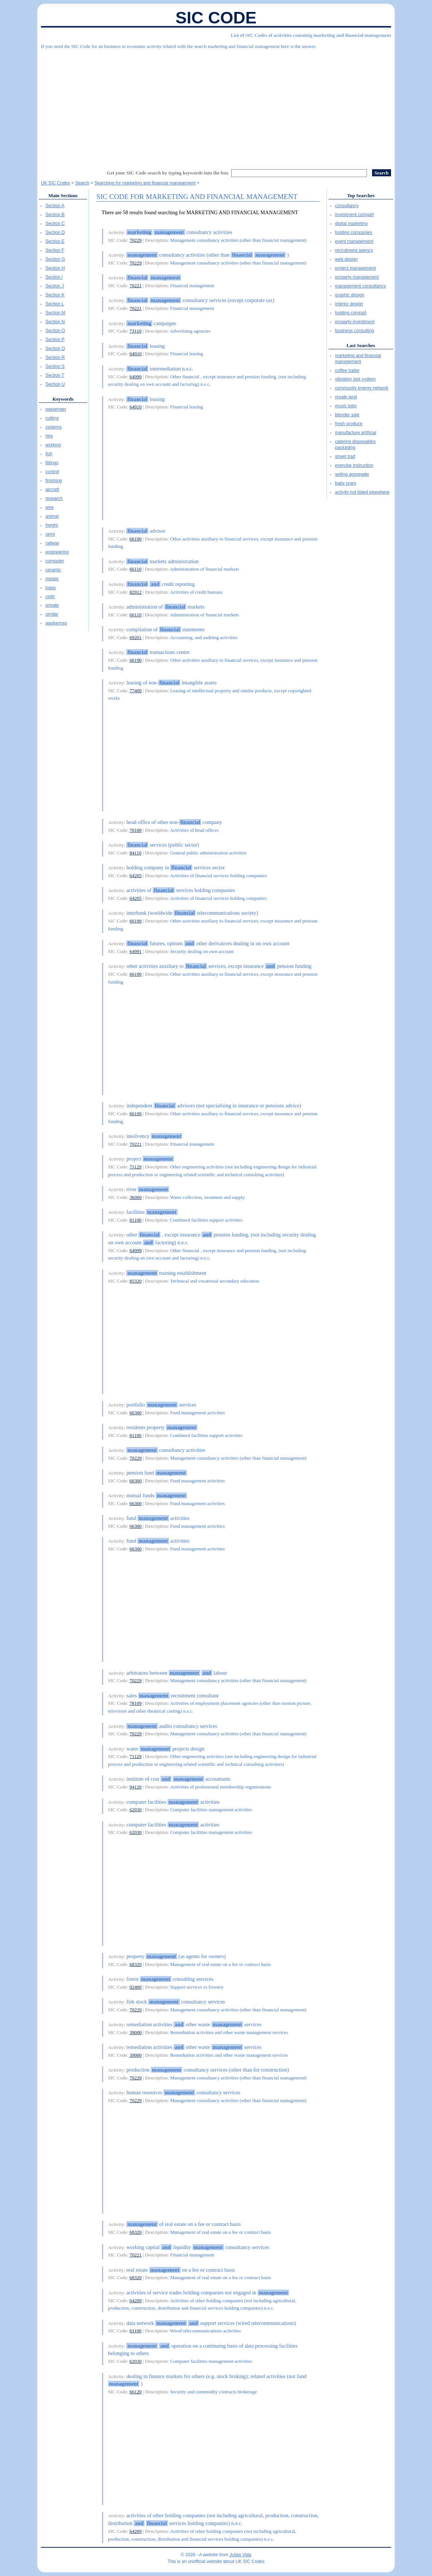 The image size is (432, 2576). What do you see at coordinates (136, 1787) in the screenshot?
I see `94120` at bounding box center [136, 1787].